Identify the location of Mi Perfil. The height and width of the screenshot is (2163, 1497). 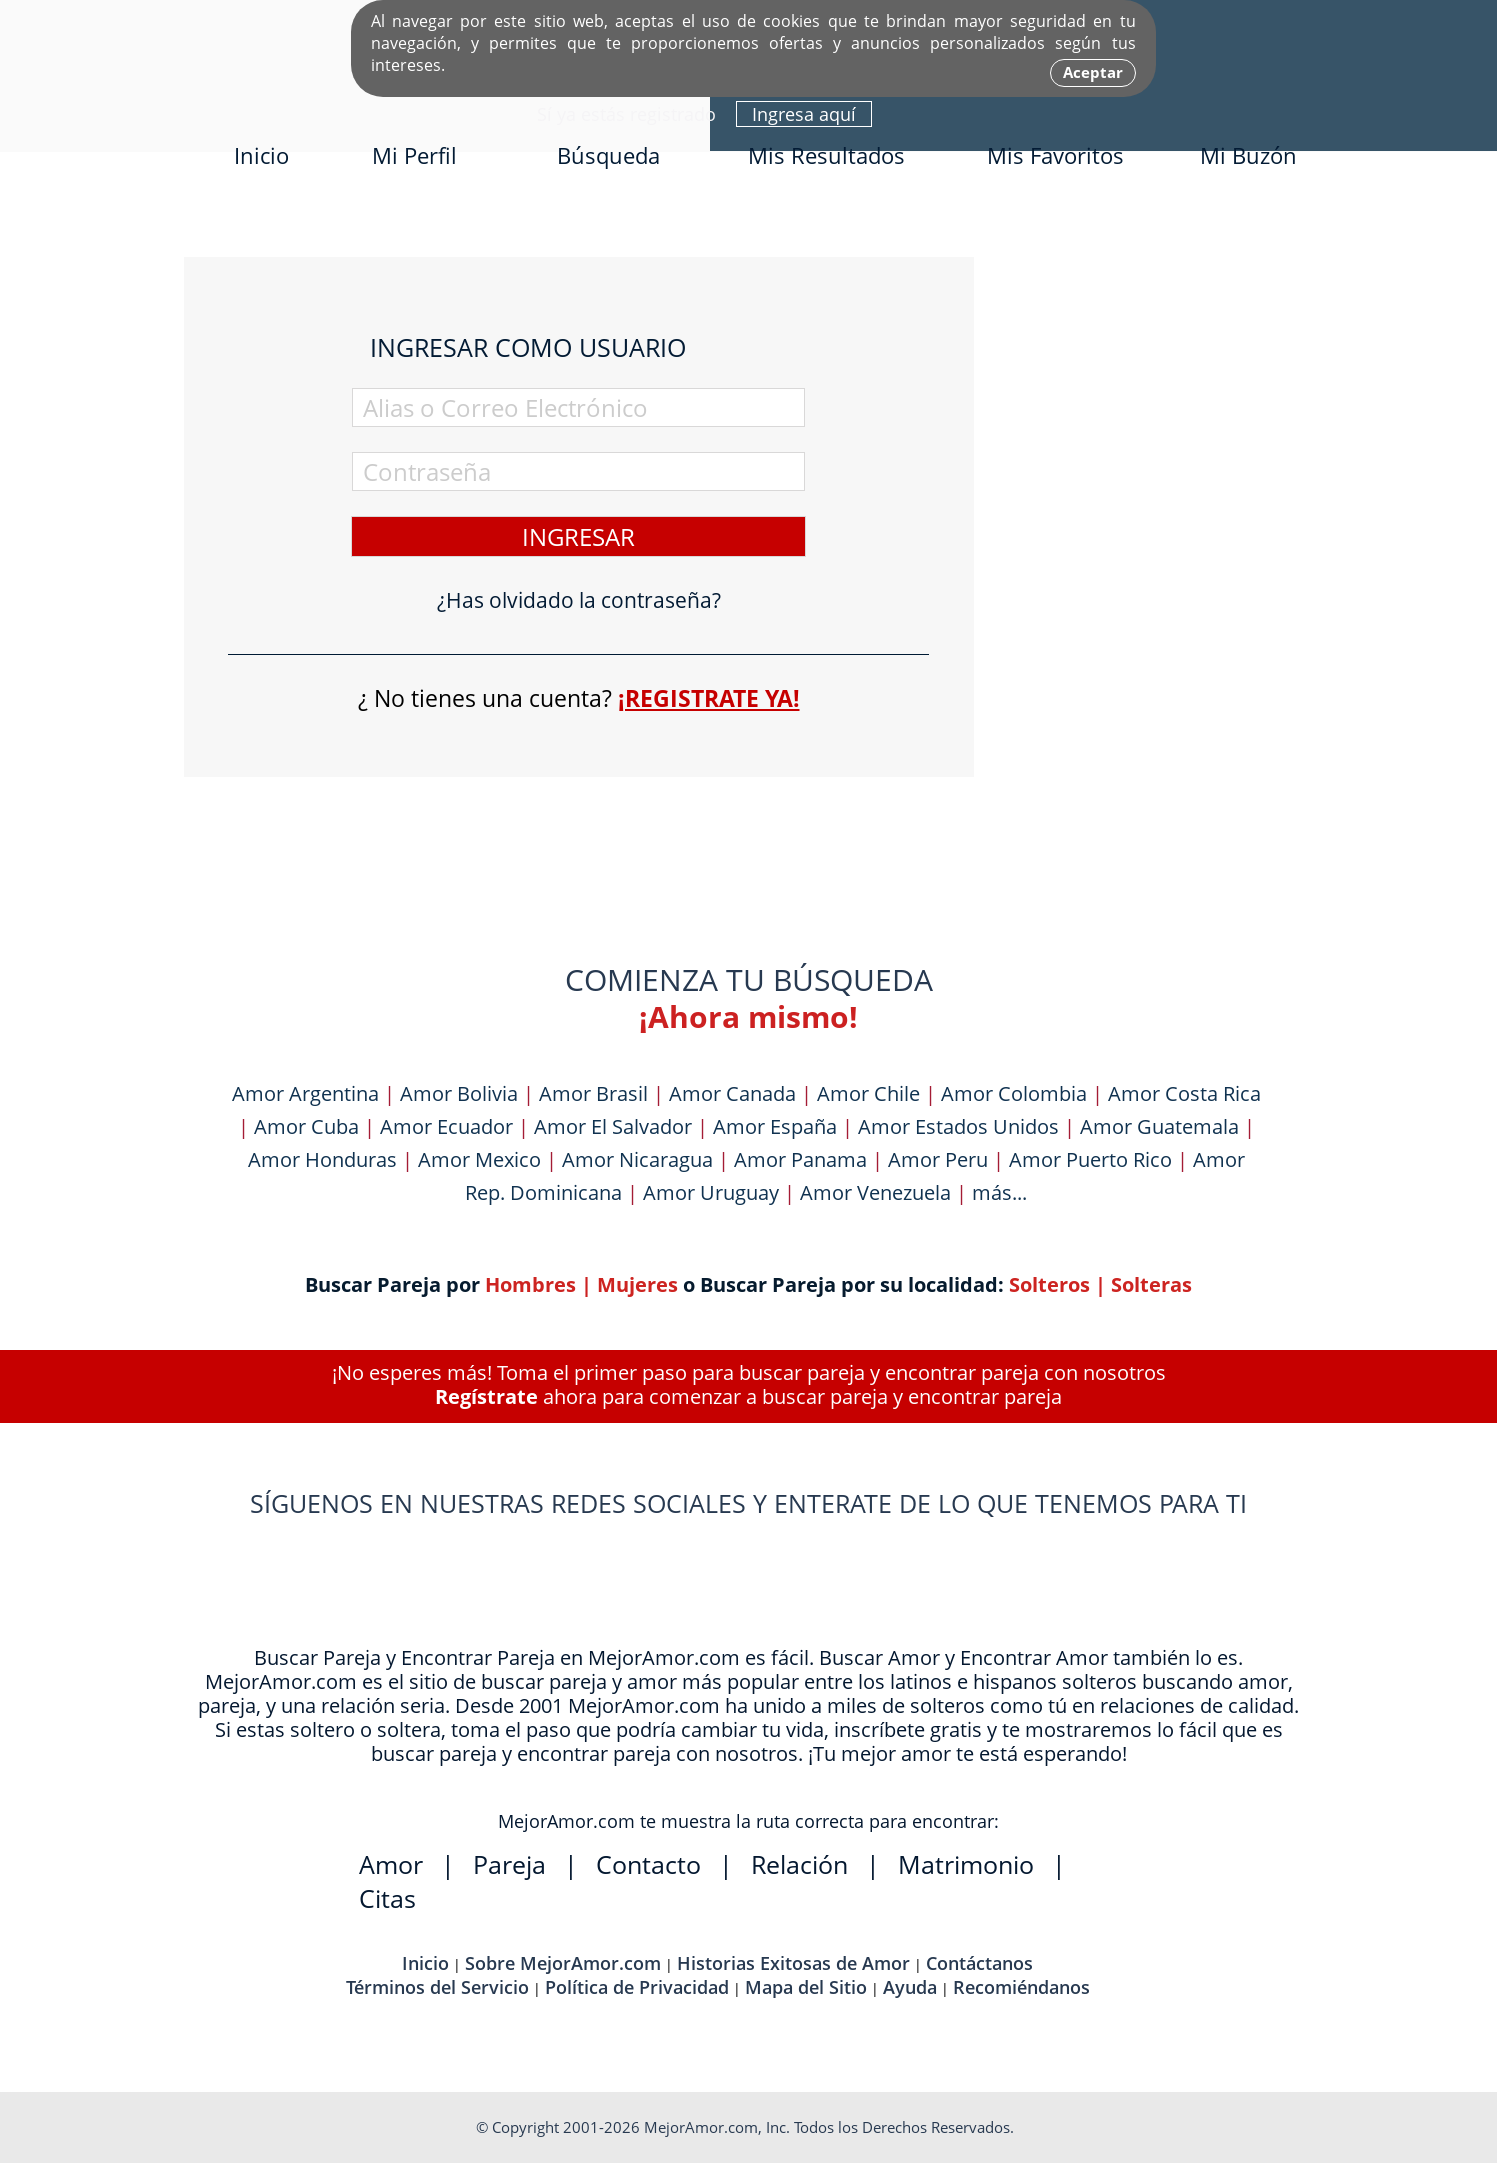
(414, 155).